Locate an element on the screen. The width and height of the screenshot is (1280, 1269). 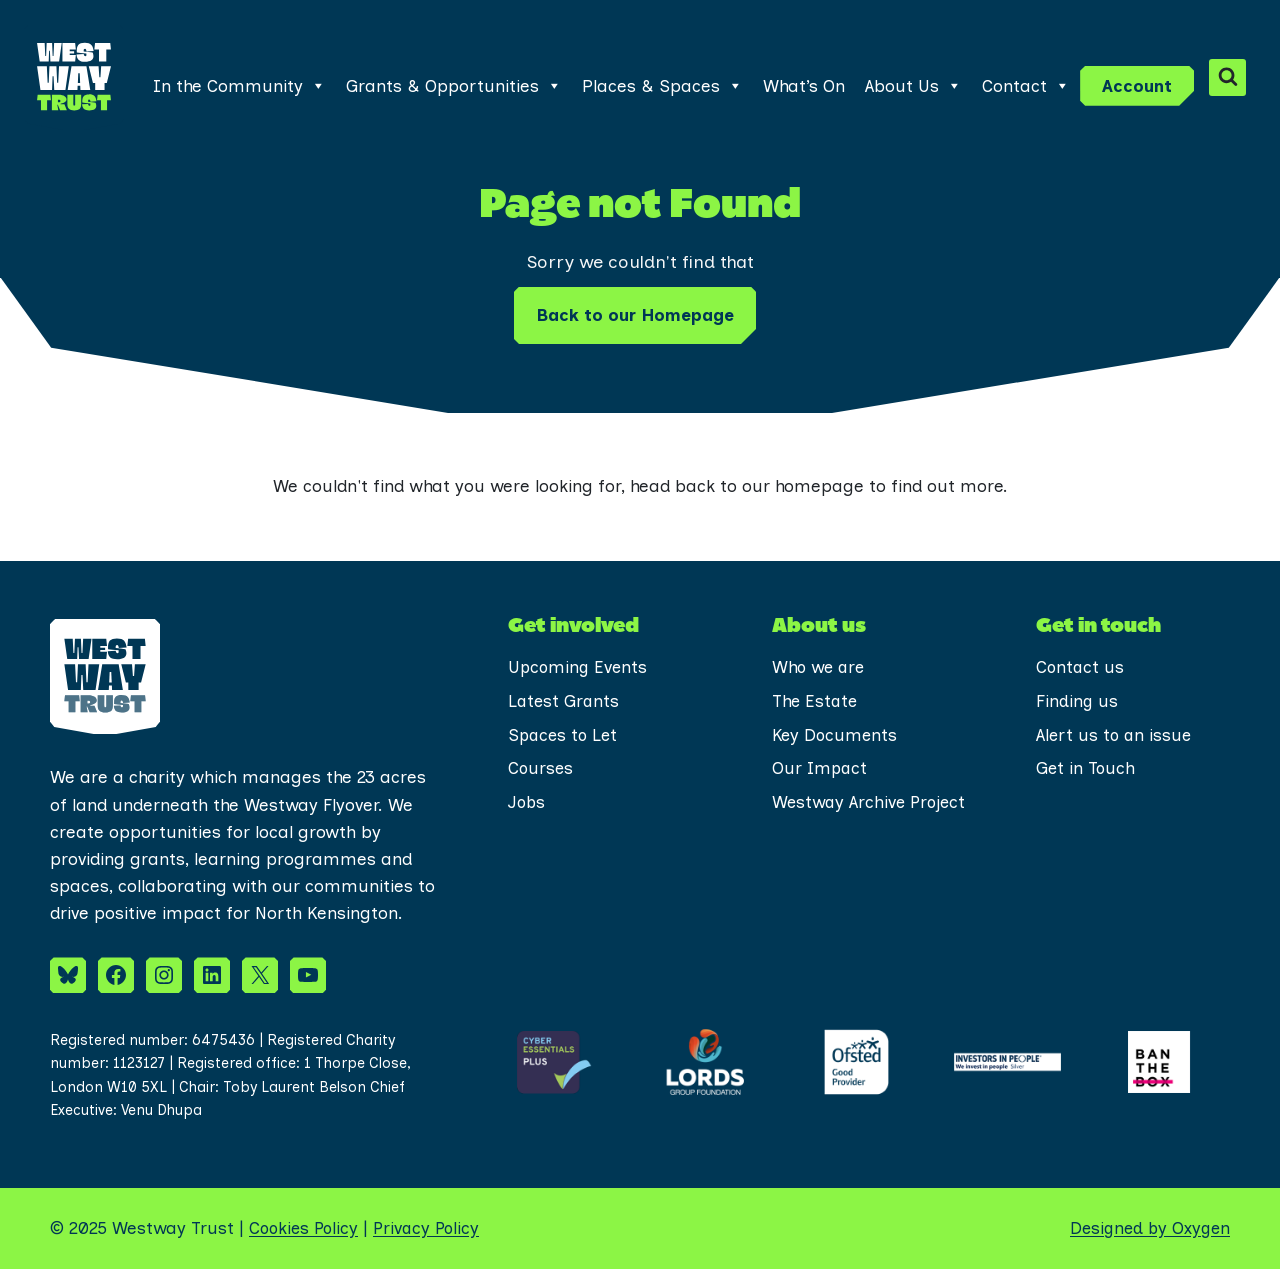
Jobs is located at coordinates (527, 803).